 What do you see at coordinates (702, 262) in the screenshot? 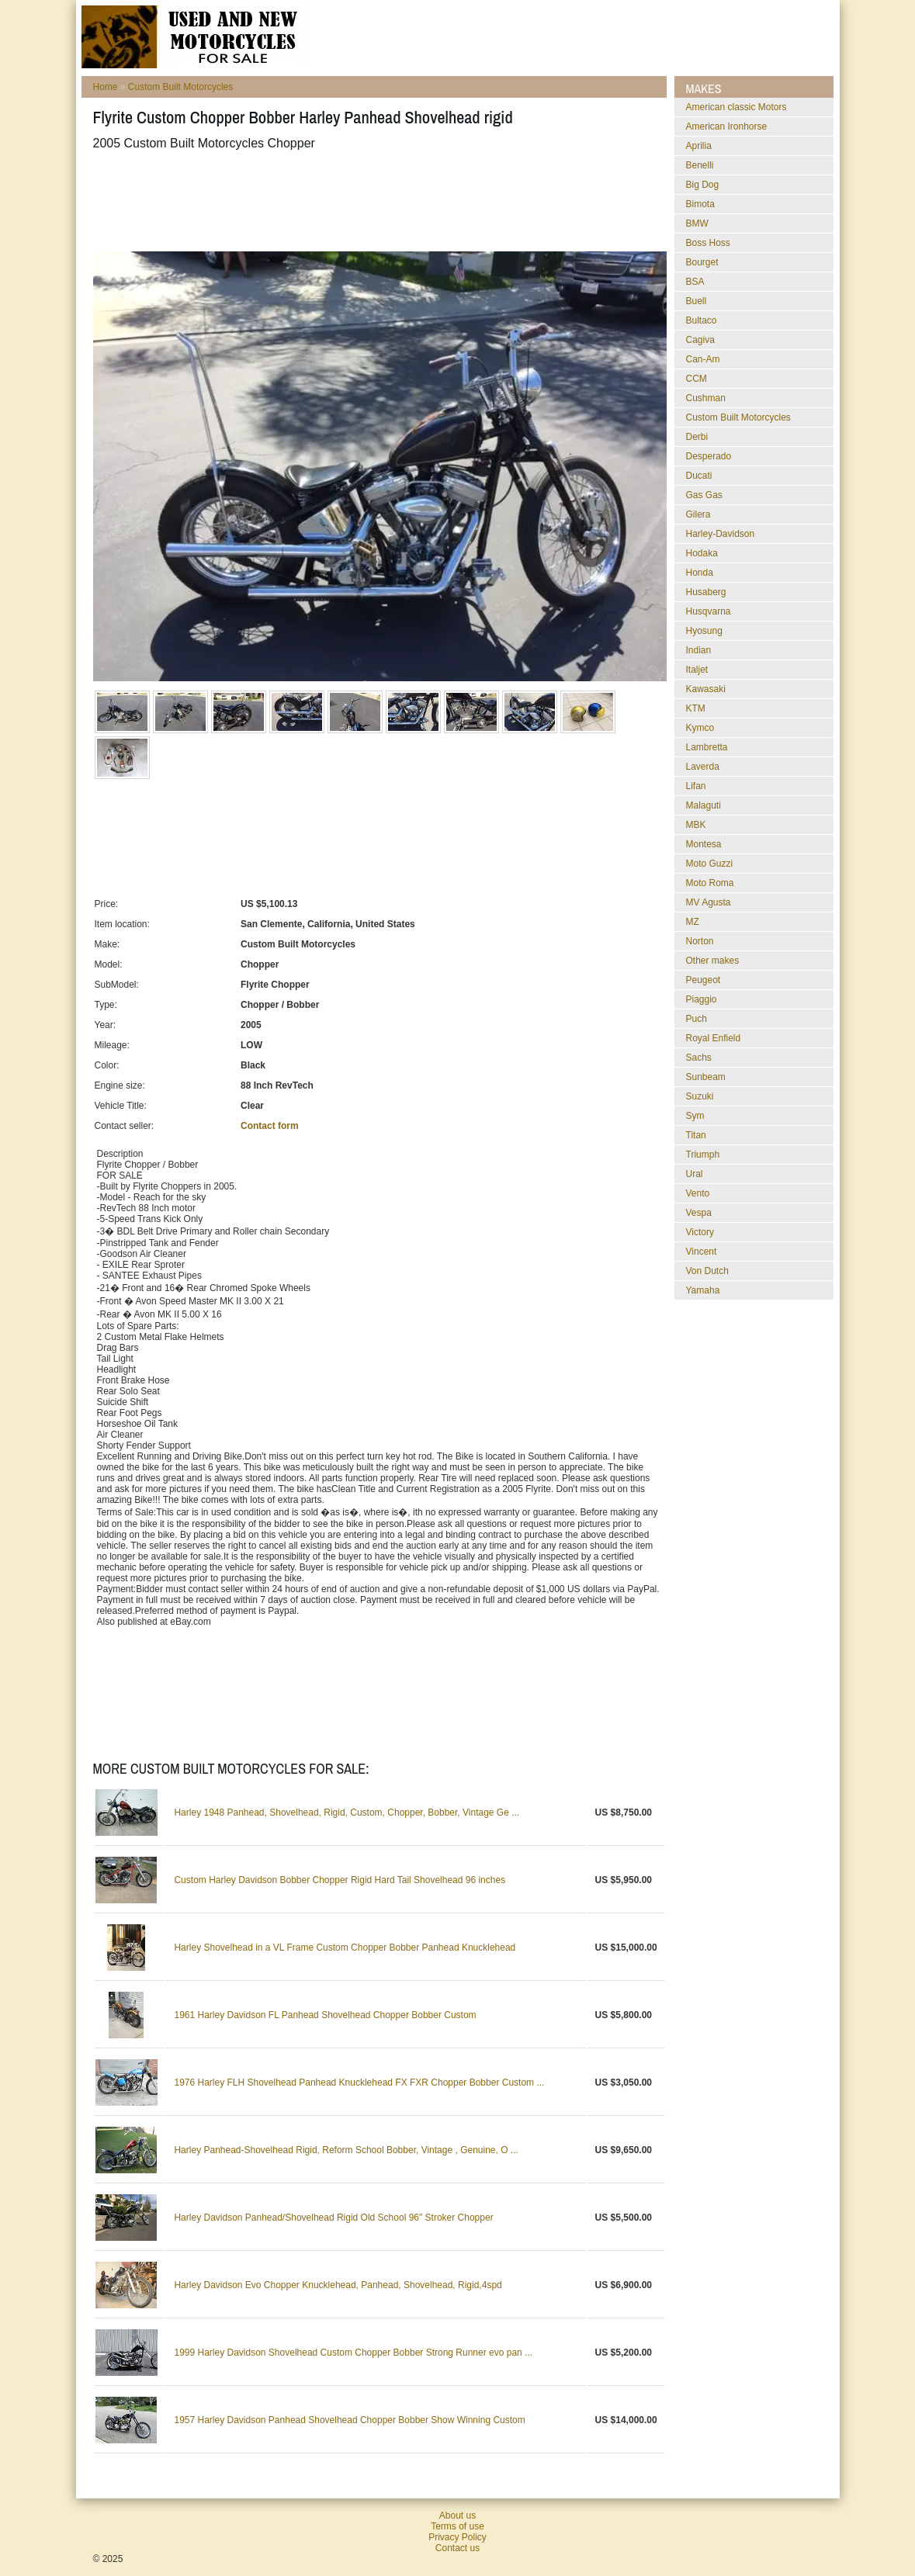
I see `Bourget` at bounding box center [702, 262].